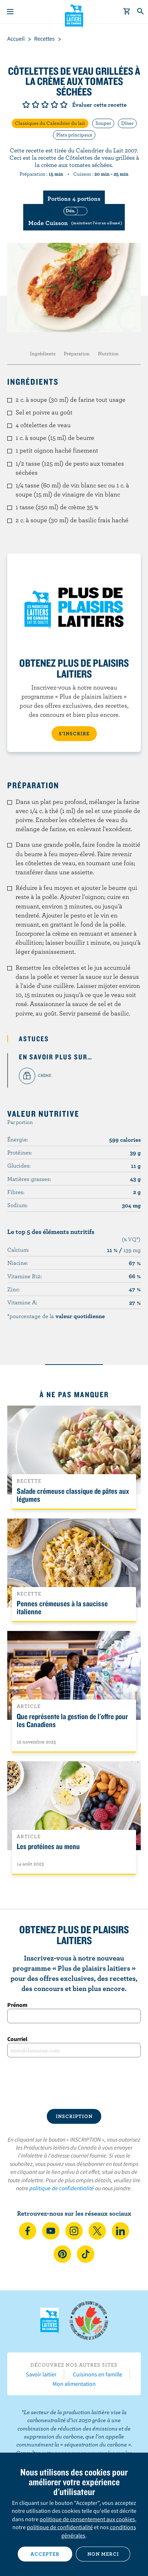 The width and height of the screenshot is (148, 2576). What do you see at coordinates (77, 353) in the screenshot?
I see `Préparation` at bounding box center [77, 353].